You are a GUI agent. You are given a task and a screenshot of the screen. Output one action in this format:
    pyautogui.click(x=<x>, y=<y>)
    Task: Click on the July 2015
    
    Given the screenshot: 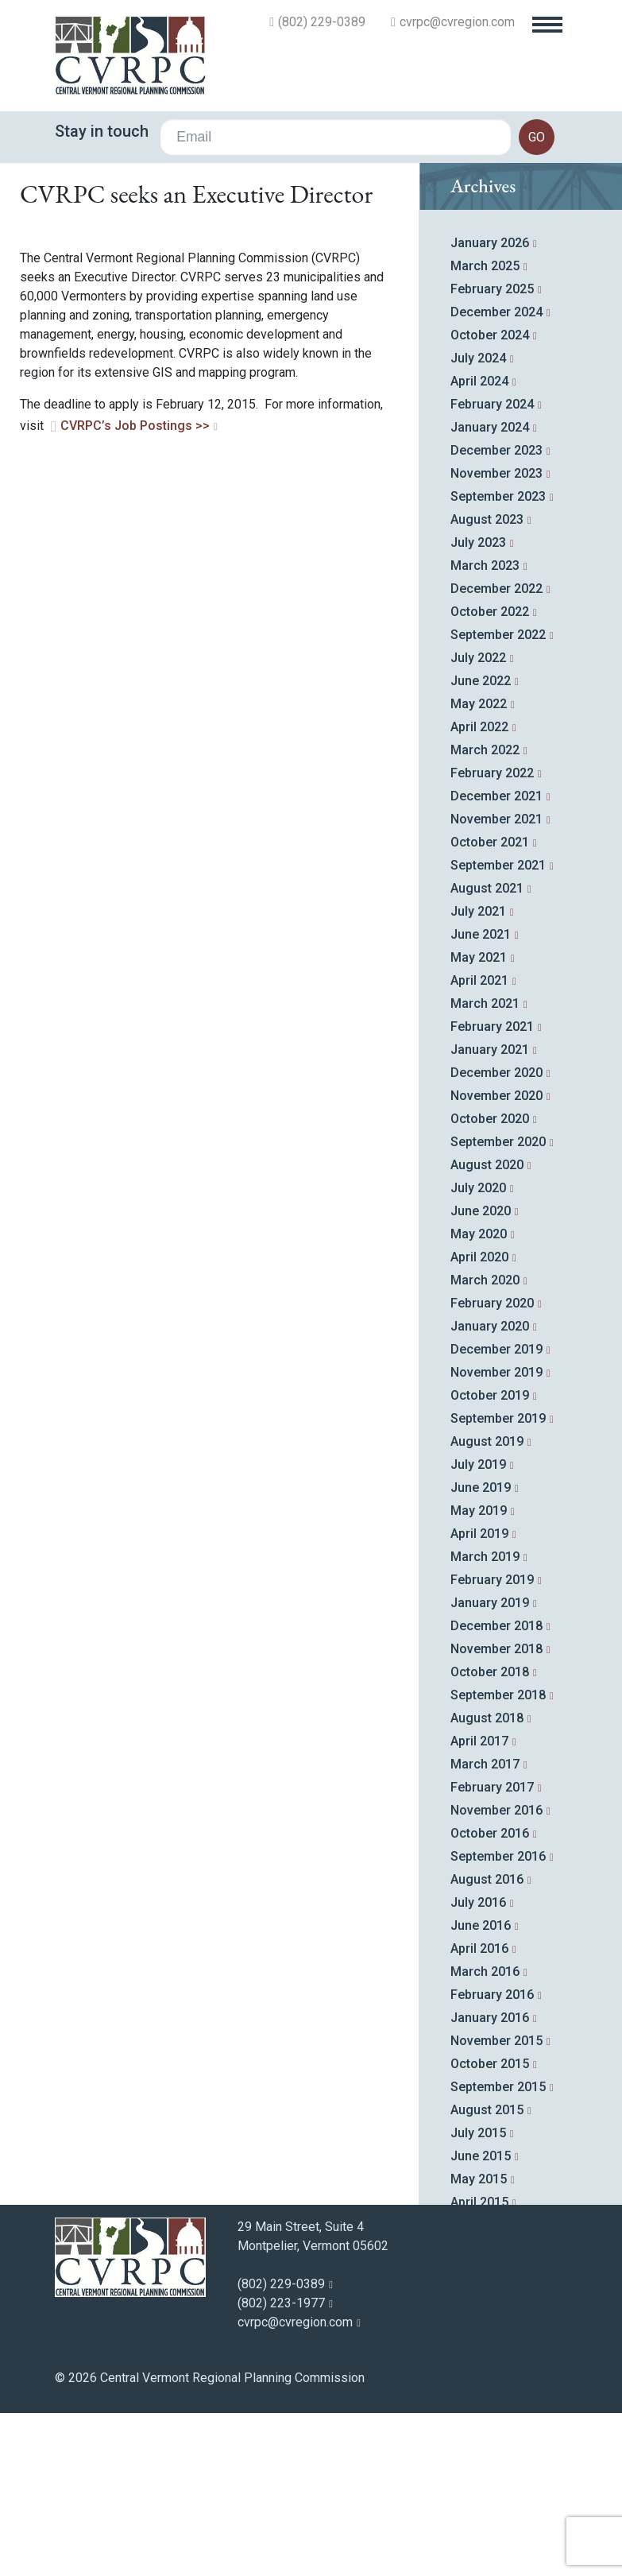 What is the action you would take?
    pyautogui.click(x=478, y=2299)
    